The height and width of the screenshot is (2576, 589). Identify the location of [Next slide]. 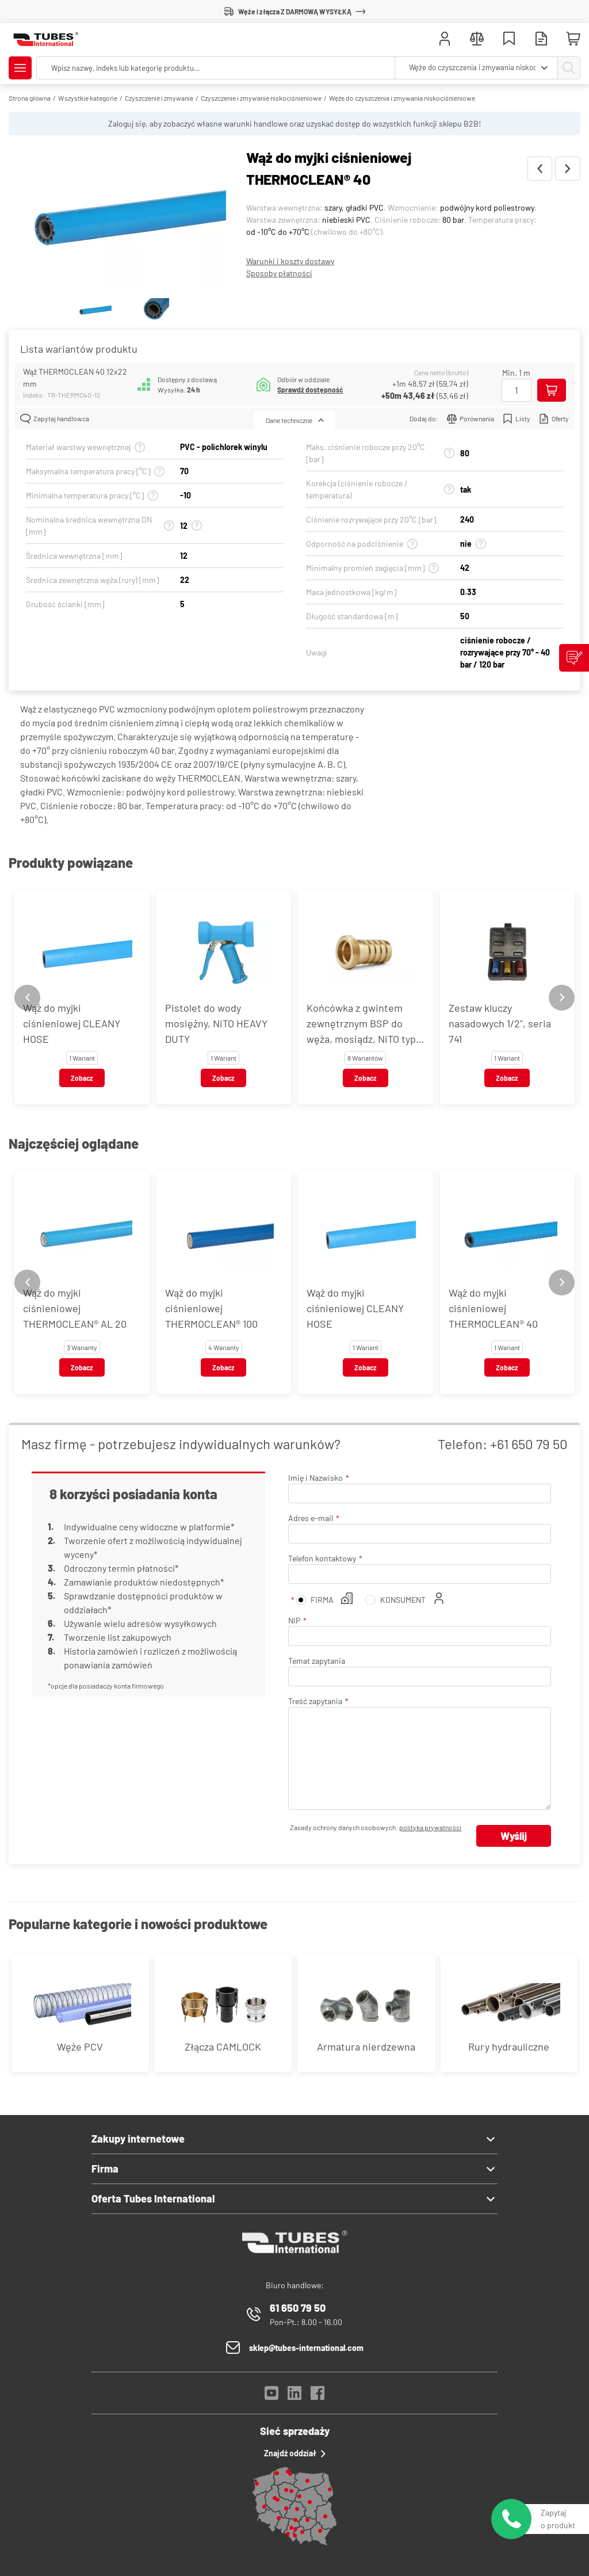
(562, 998).